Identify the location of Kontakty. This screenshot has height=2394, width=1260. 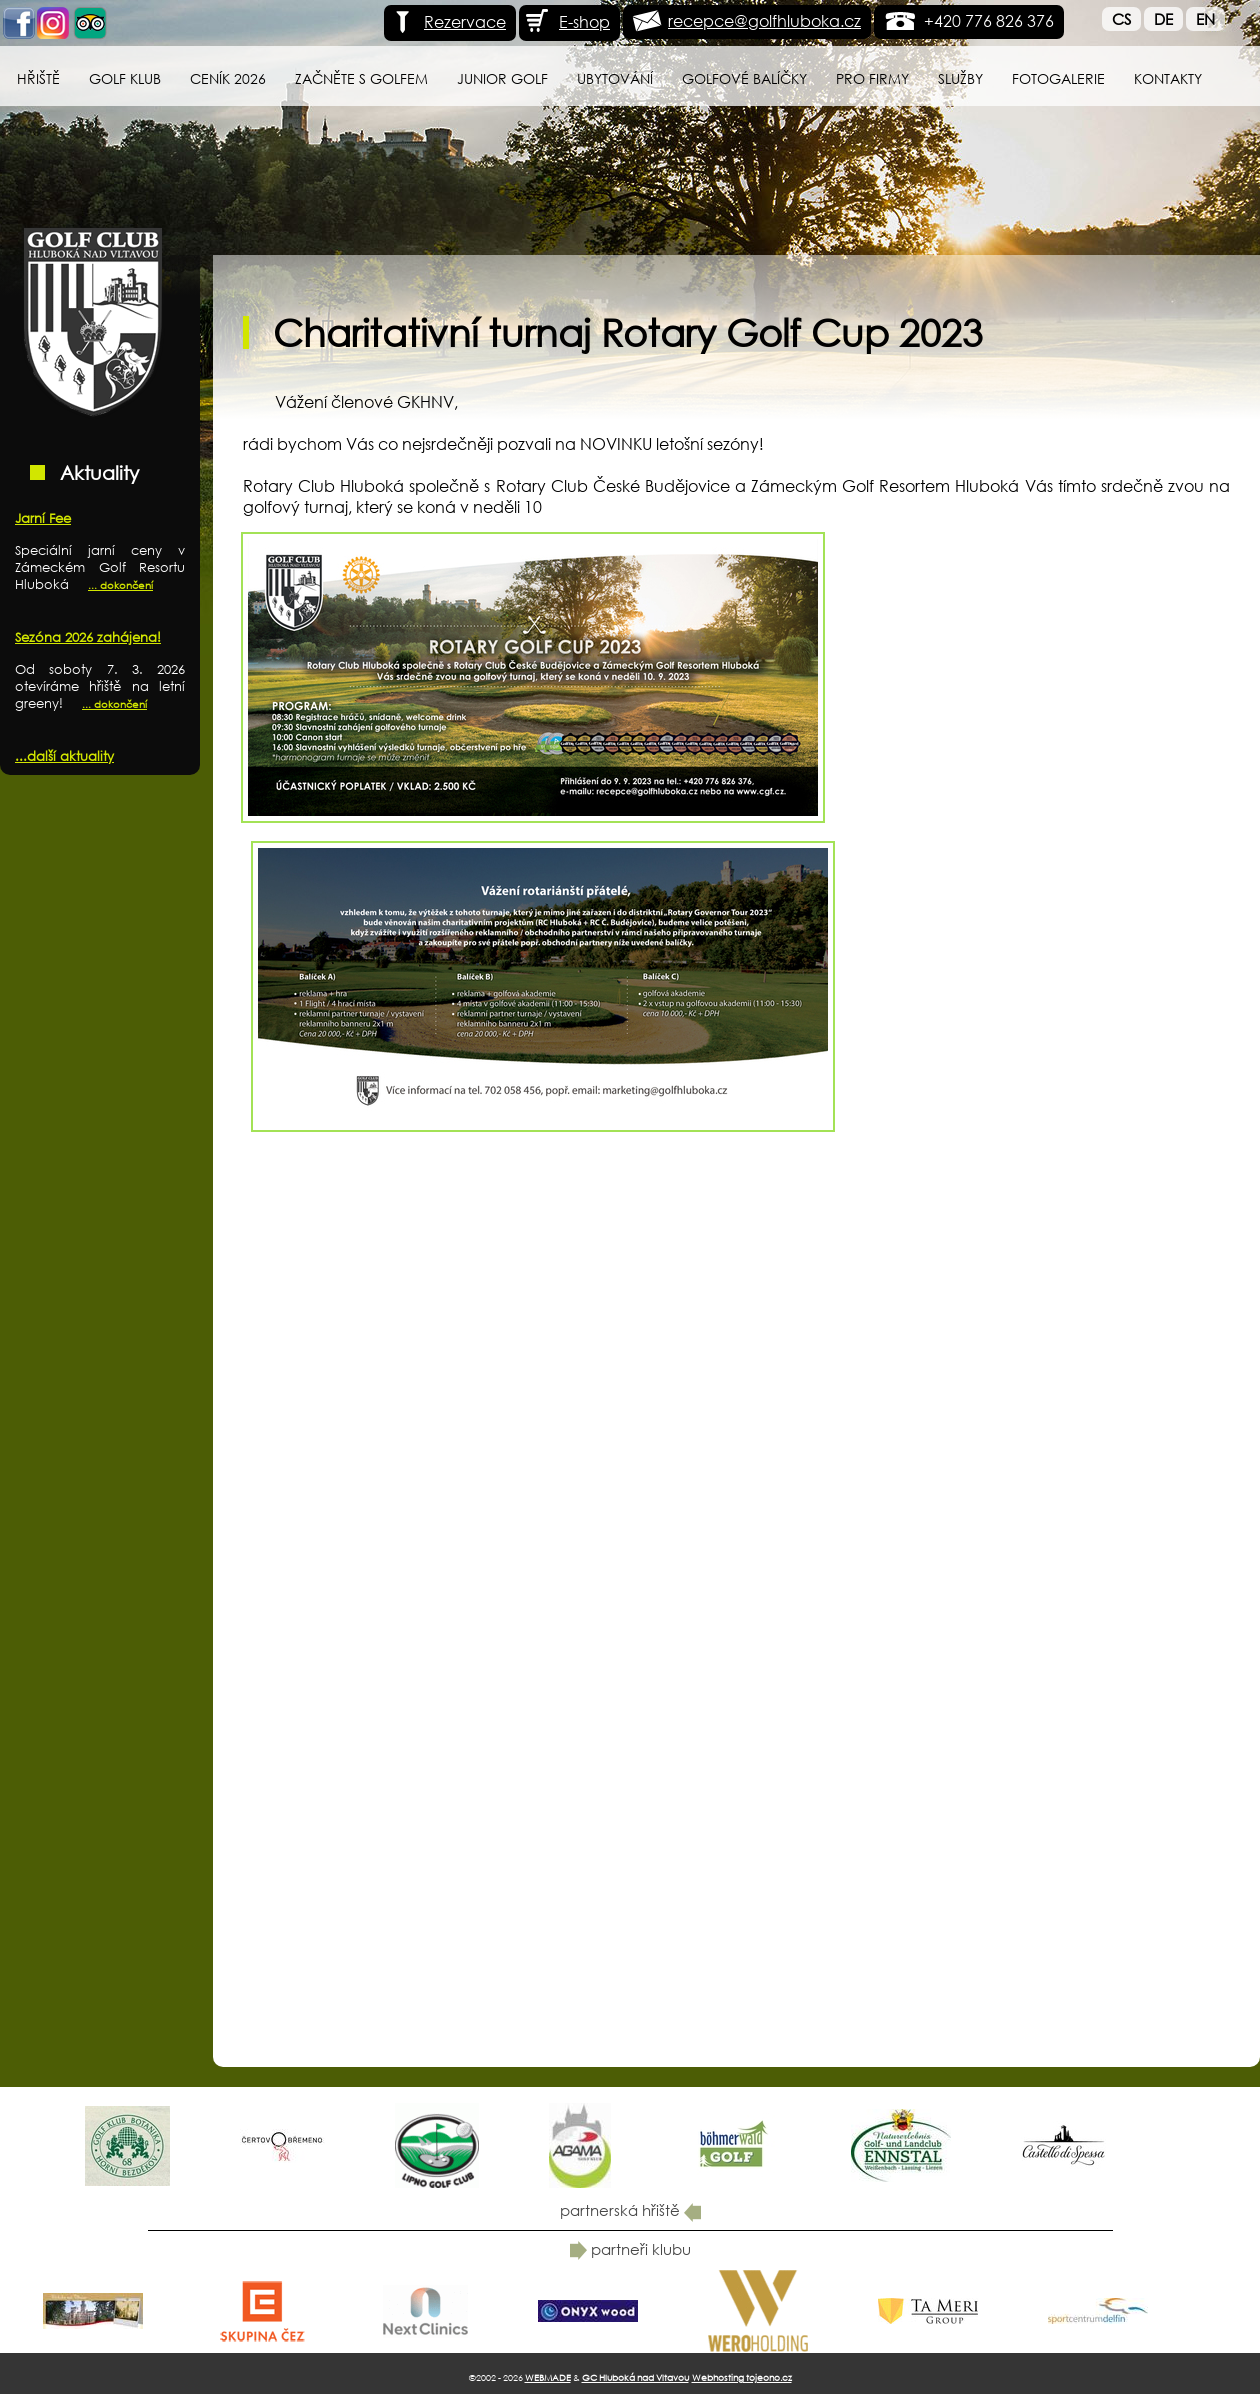
(1168, 78).